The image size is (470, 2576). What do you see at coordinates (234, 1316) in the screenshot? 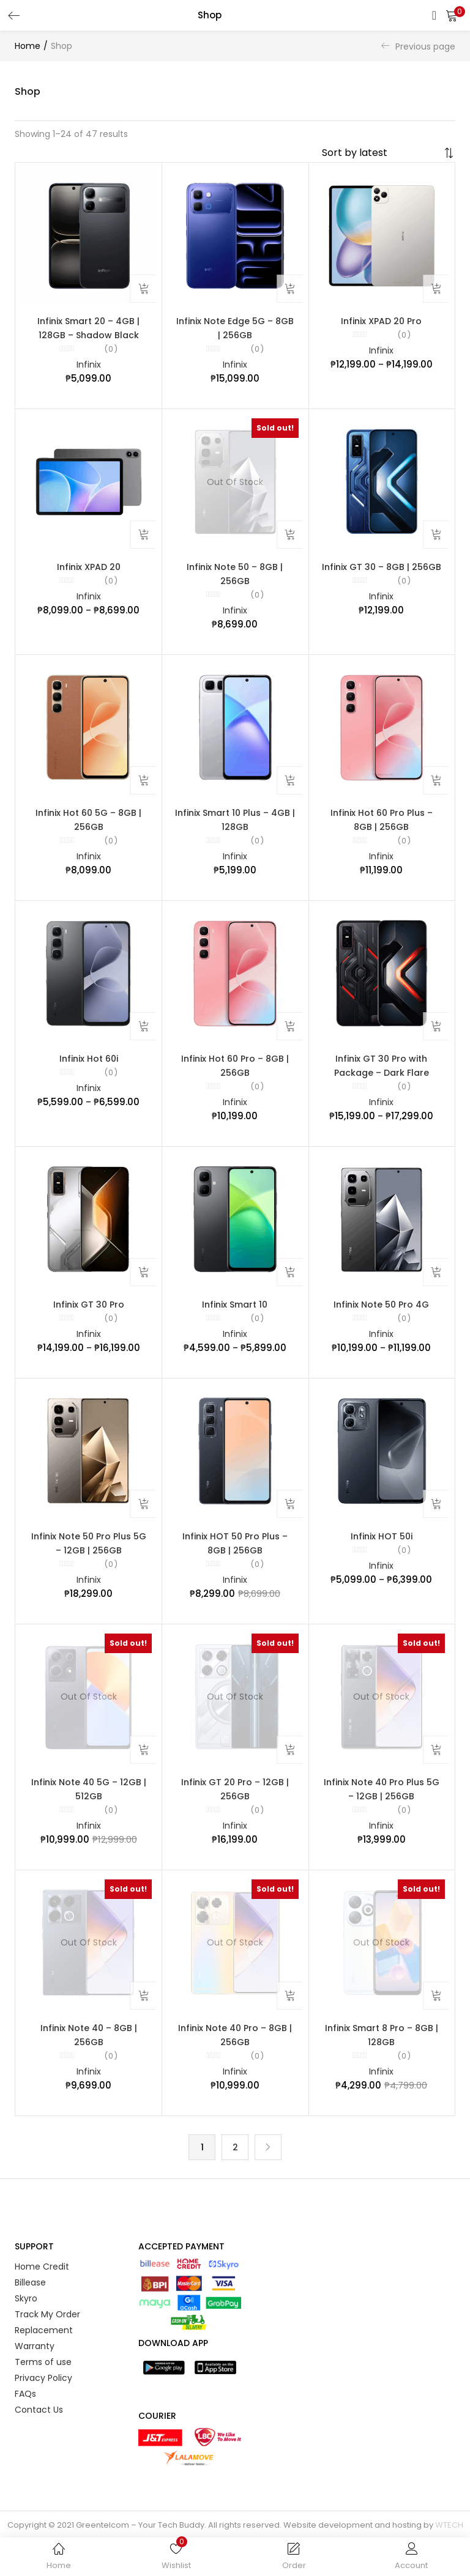
I see `Infinix Smart 10` at bounding box center [234, 1316].